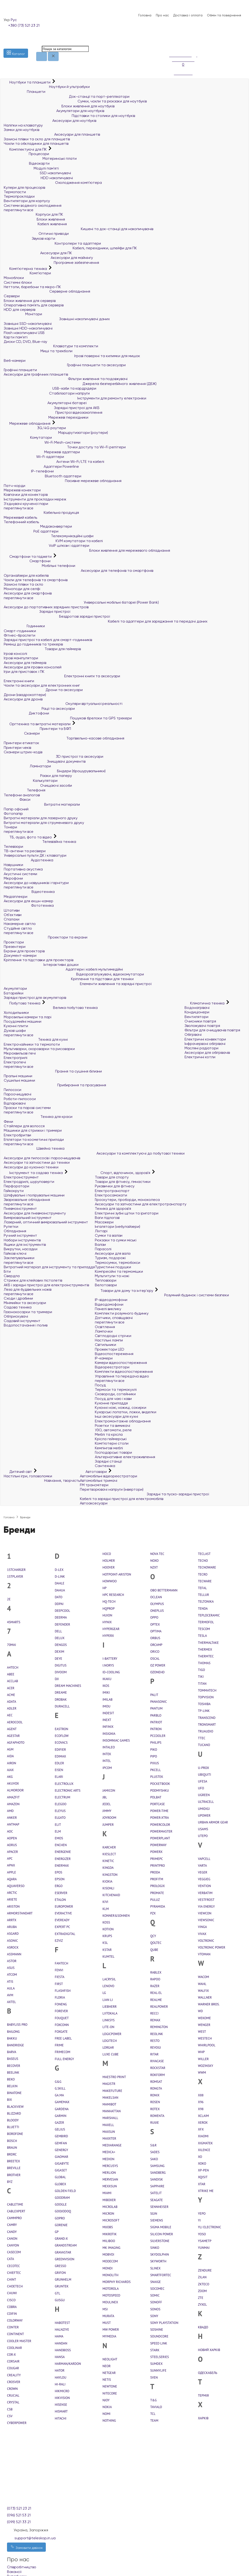  Describe the element at coordinates (26, 575) in the screenshot. I see `Органайзери для кабелів` at that location.